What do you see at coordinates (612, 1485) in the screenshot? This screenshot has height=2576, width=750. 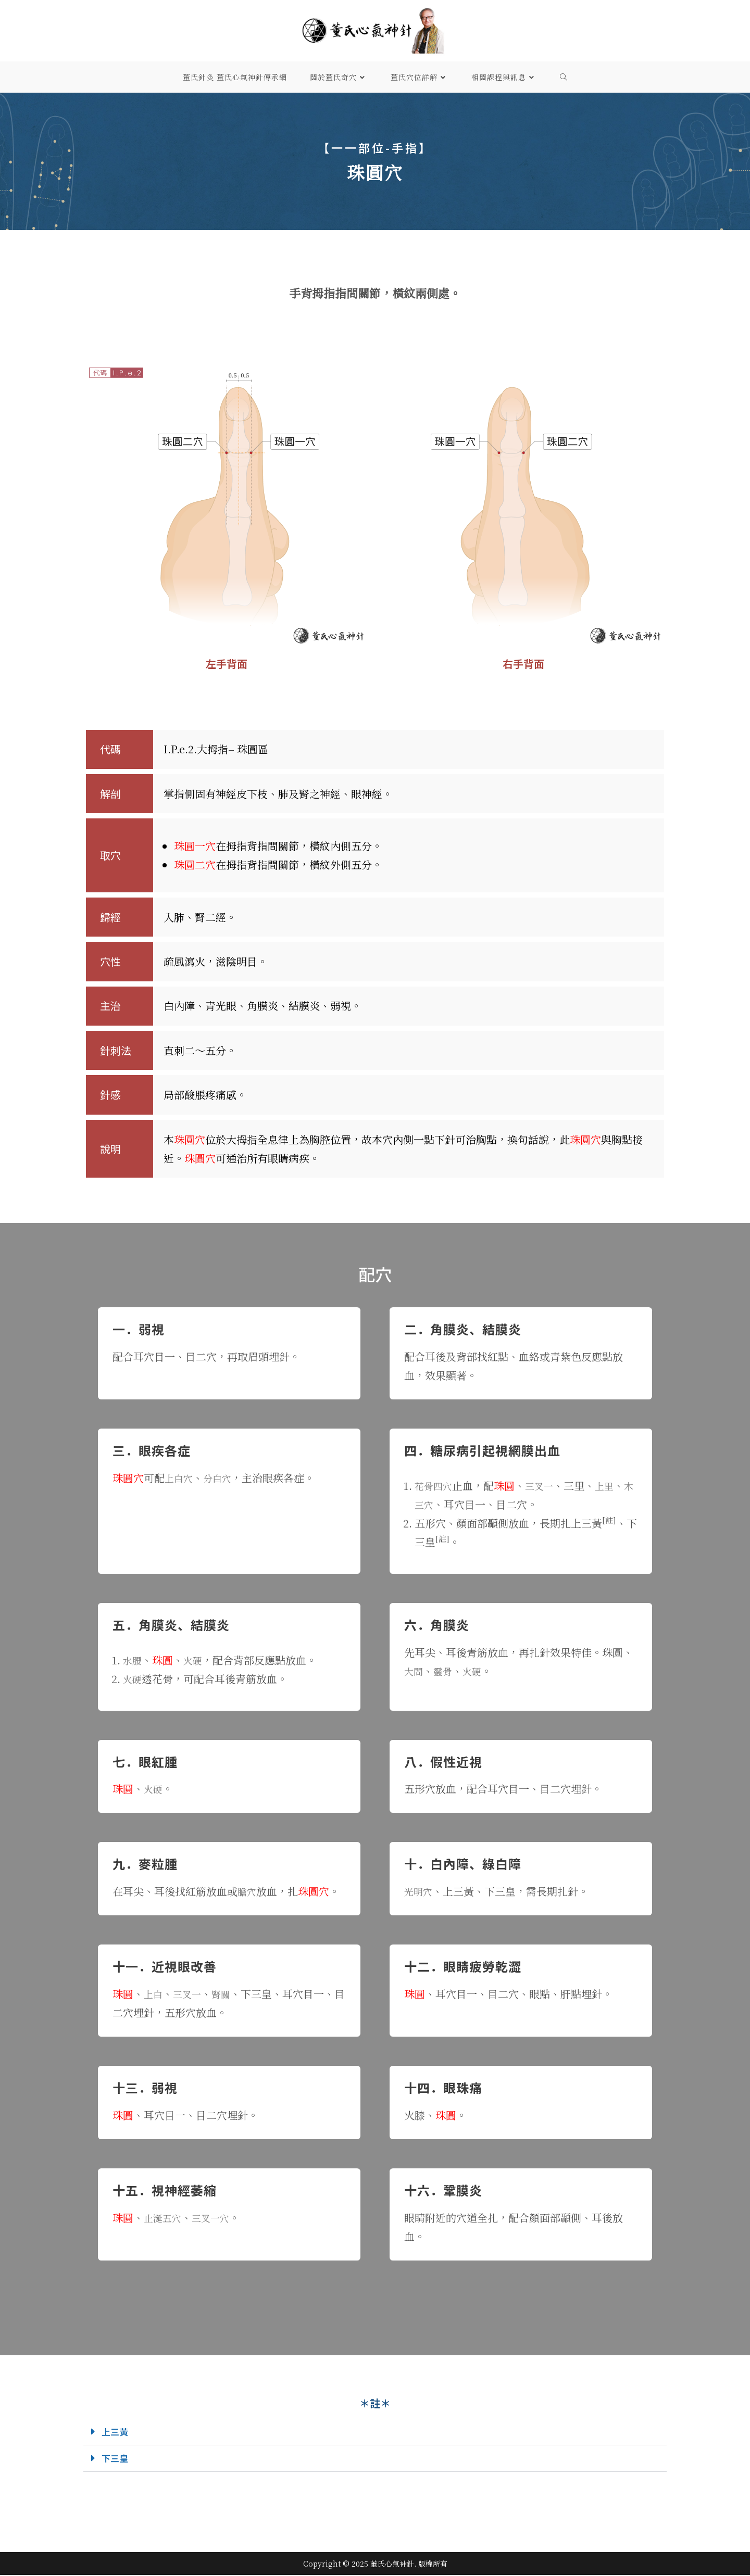 I see `上里` at bounding box center [612, 1485].